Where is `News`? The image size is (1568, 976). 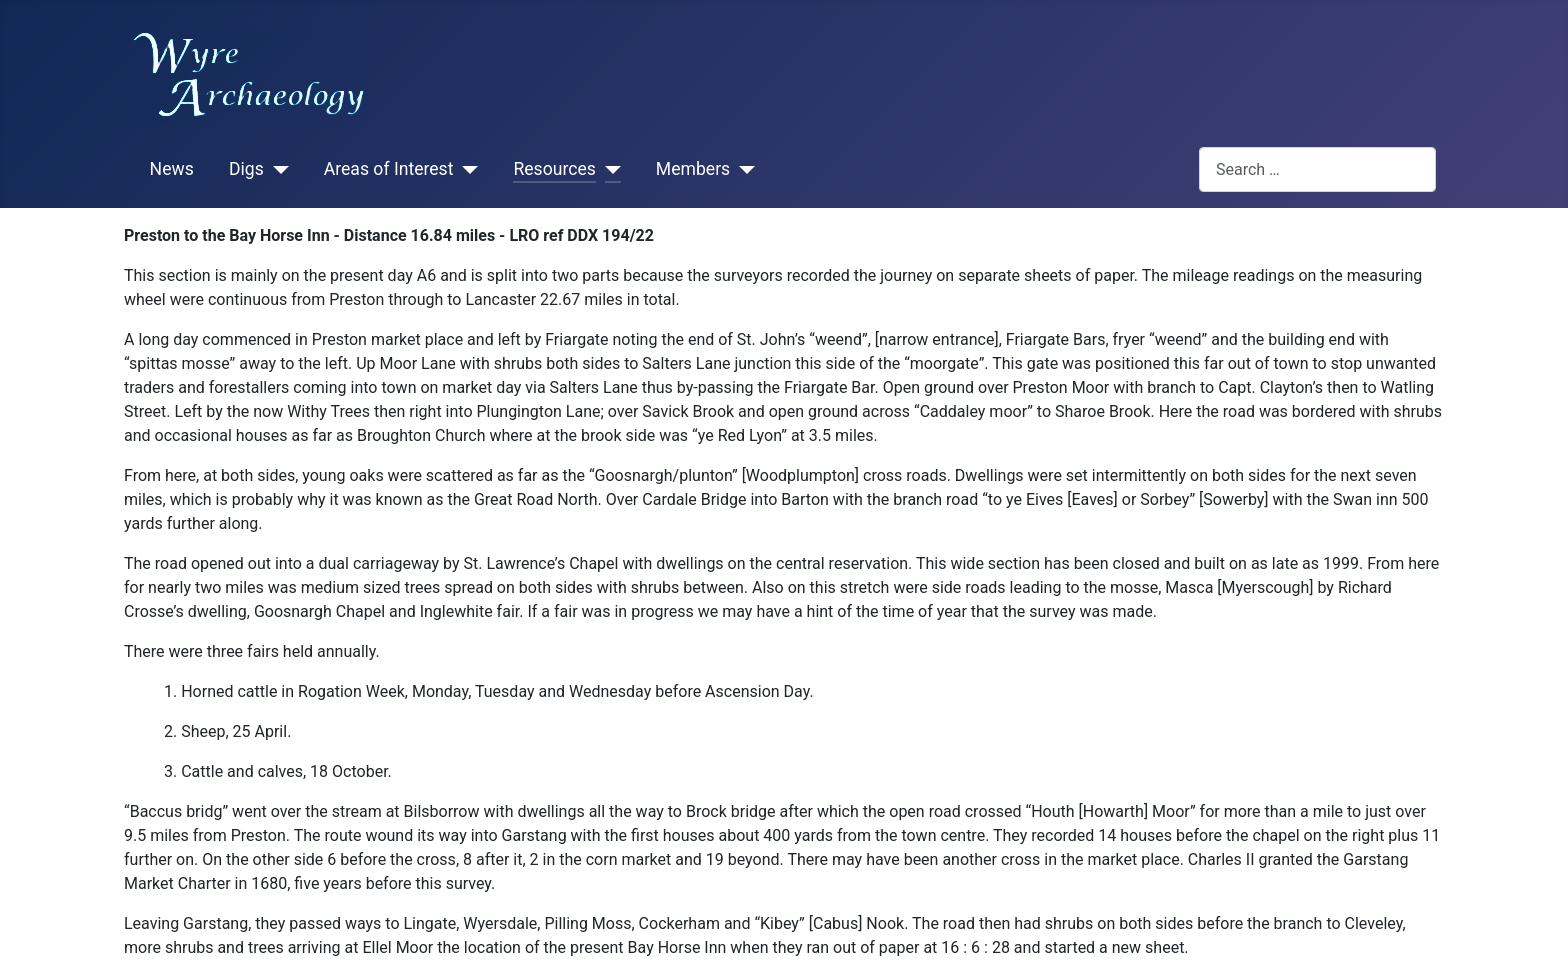
News is located at coordinates (172, 169).